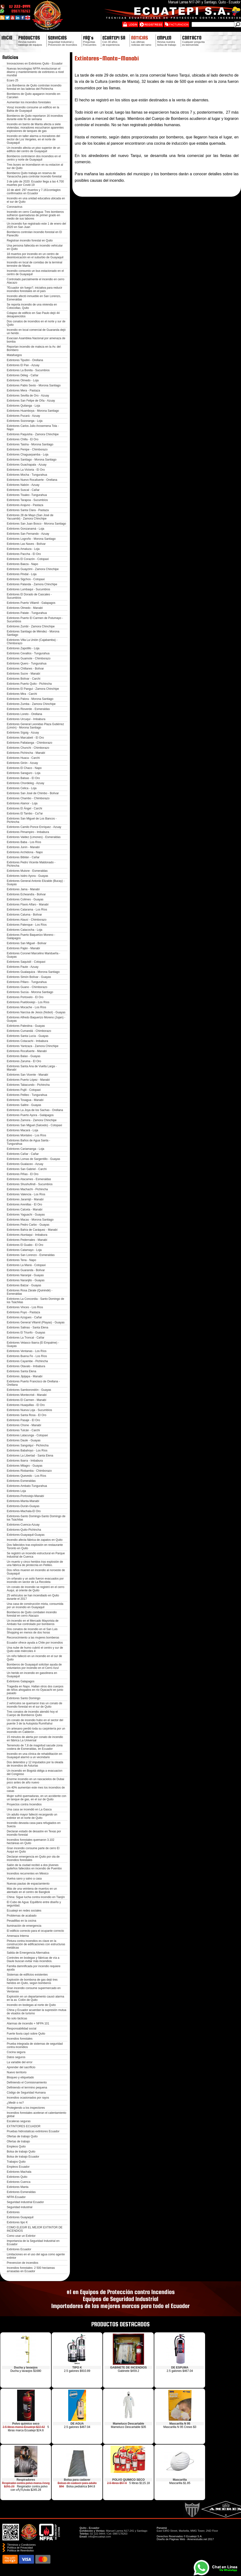 The height and width of the screenshot is (2576, 241). I want to click on Declaran emergencia en Quito por ola de incendios forestales, so click(33, 1858).